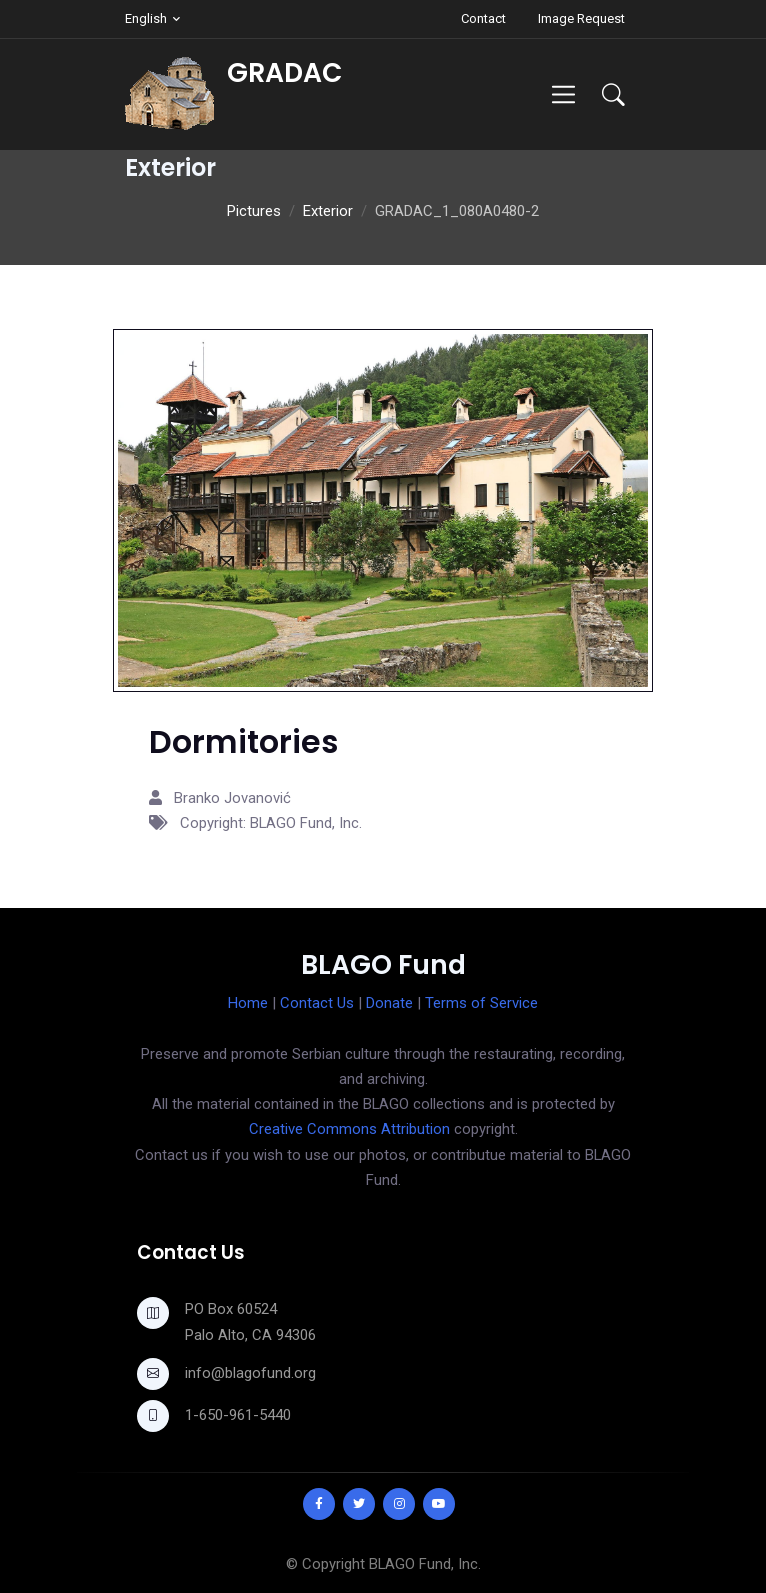  I want to click on [Toggle navigation], so click(563, 94).